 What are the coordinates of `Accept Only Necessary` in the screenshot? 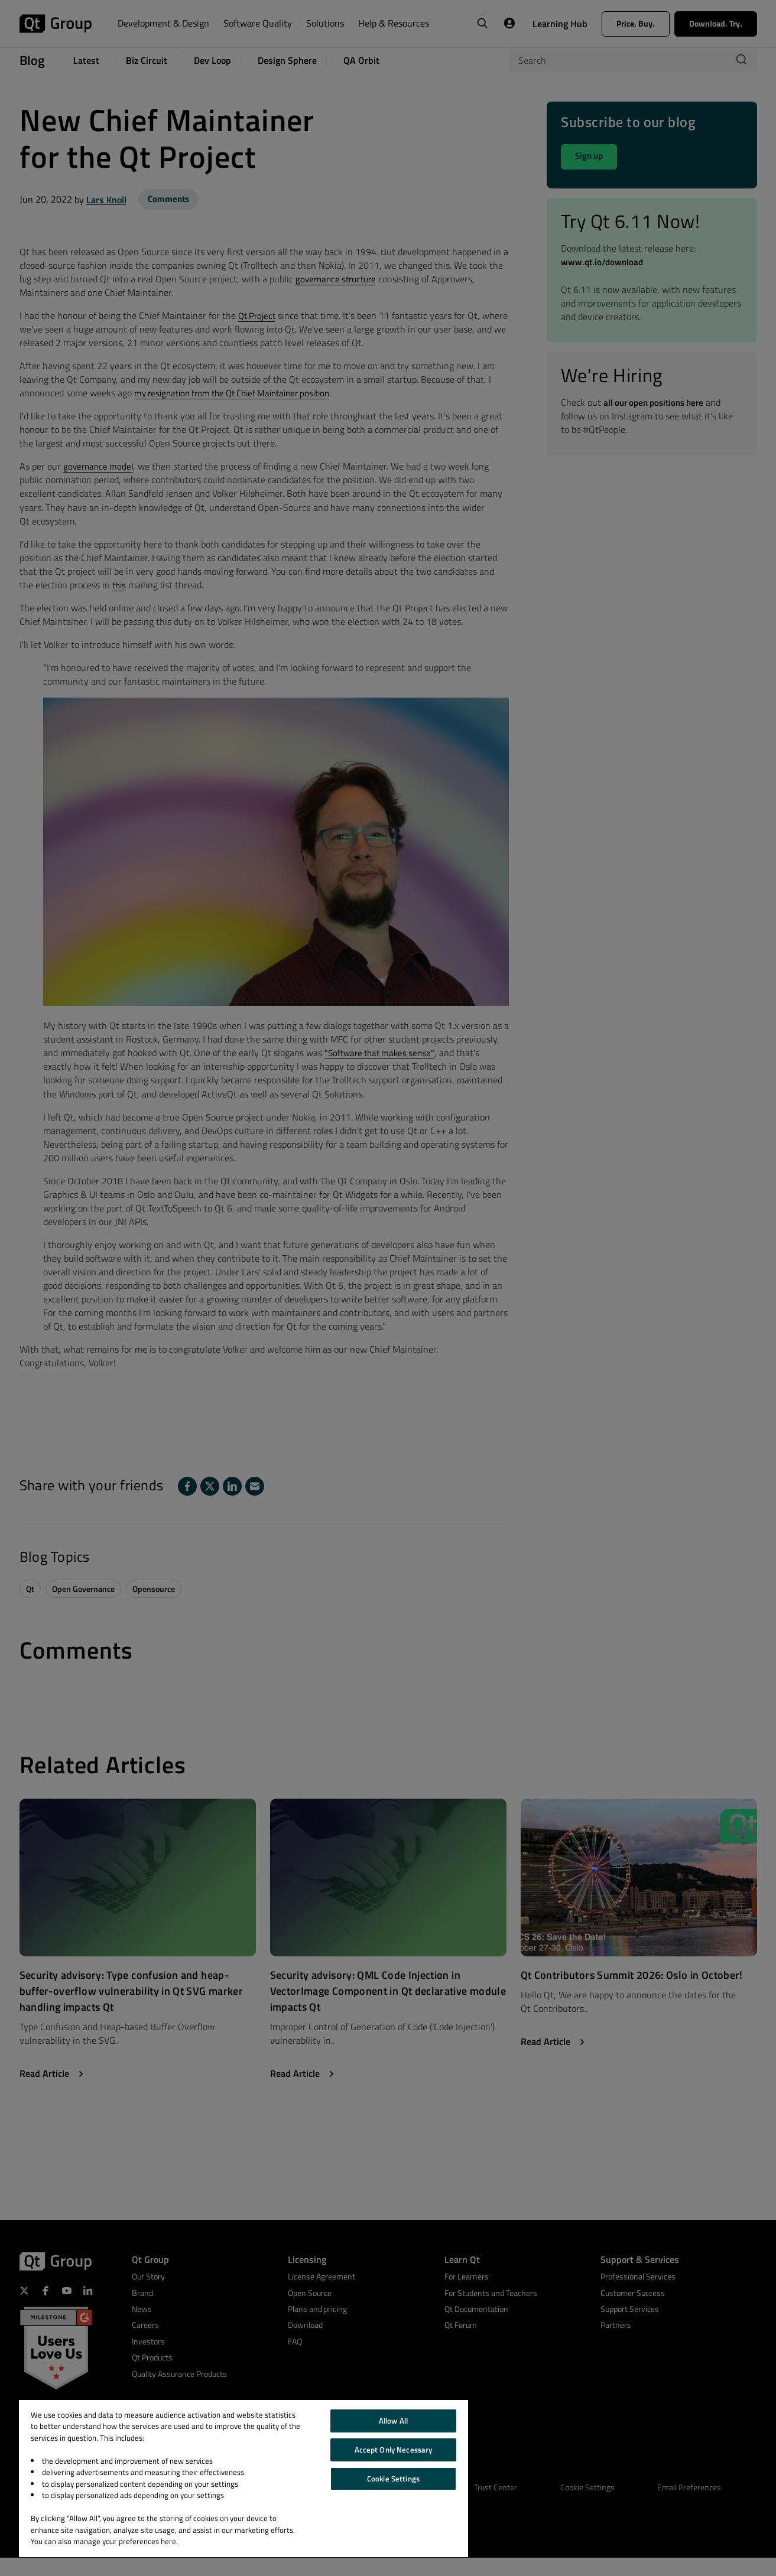 It's located at (394, 2449).